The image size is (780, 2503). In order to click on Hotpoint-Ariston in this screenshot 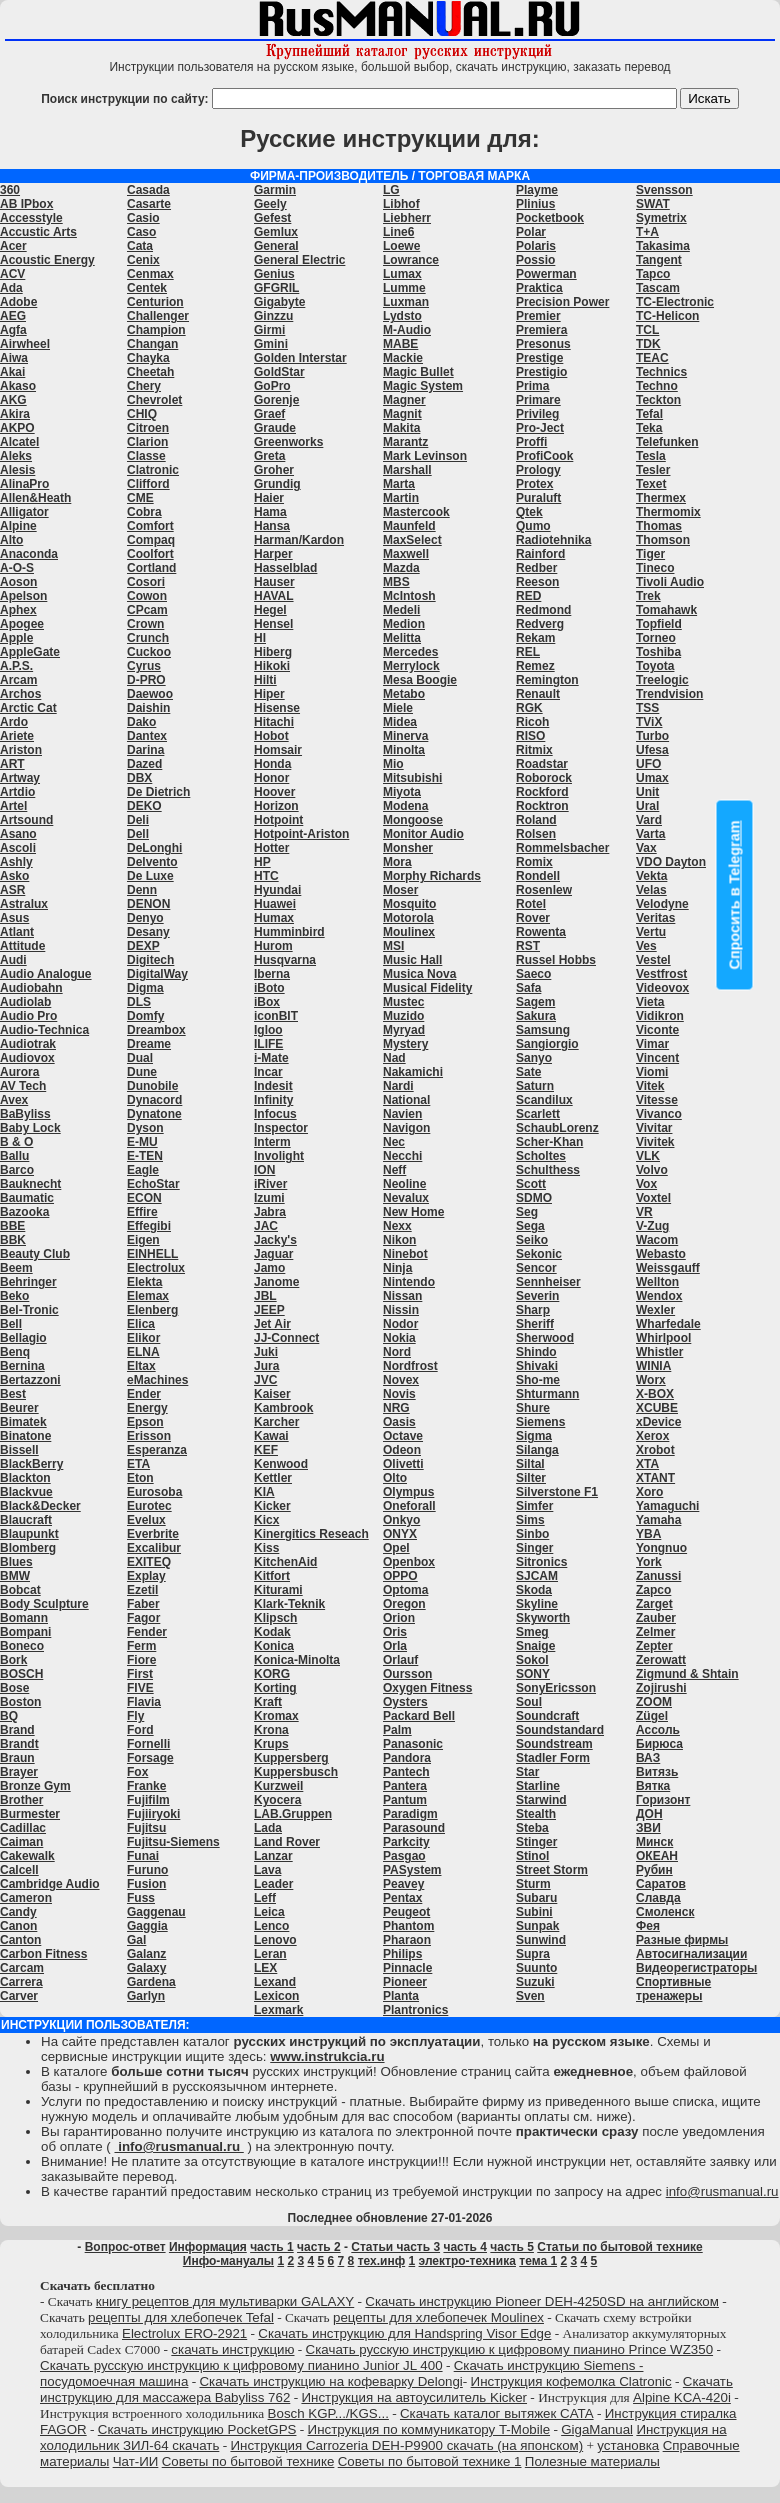, I will do `click(301, 834)`.